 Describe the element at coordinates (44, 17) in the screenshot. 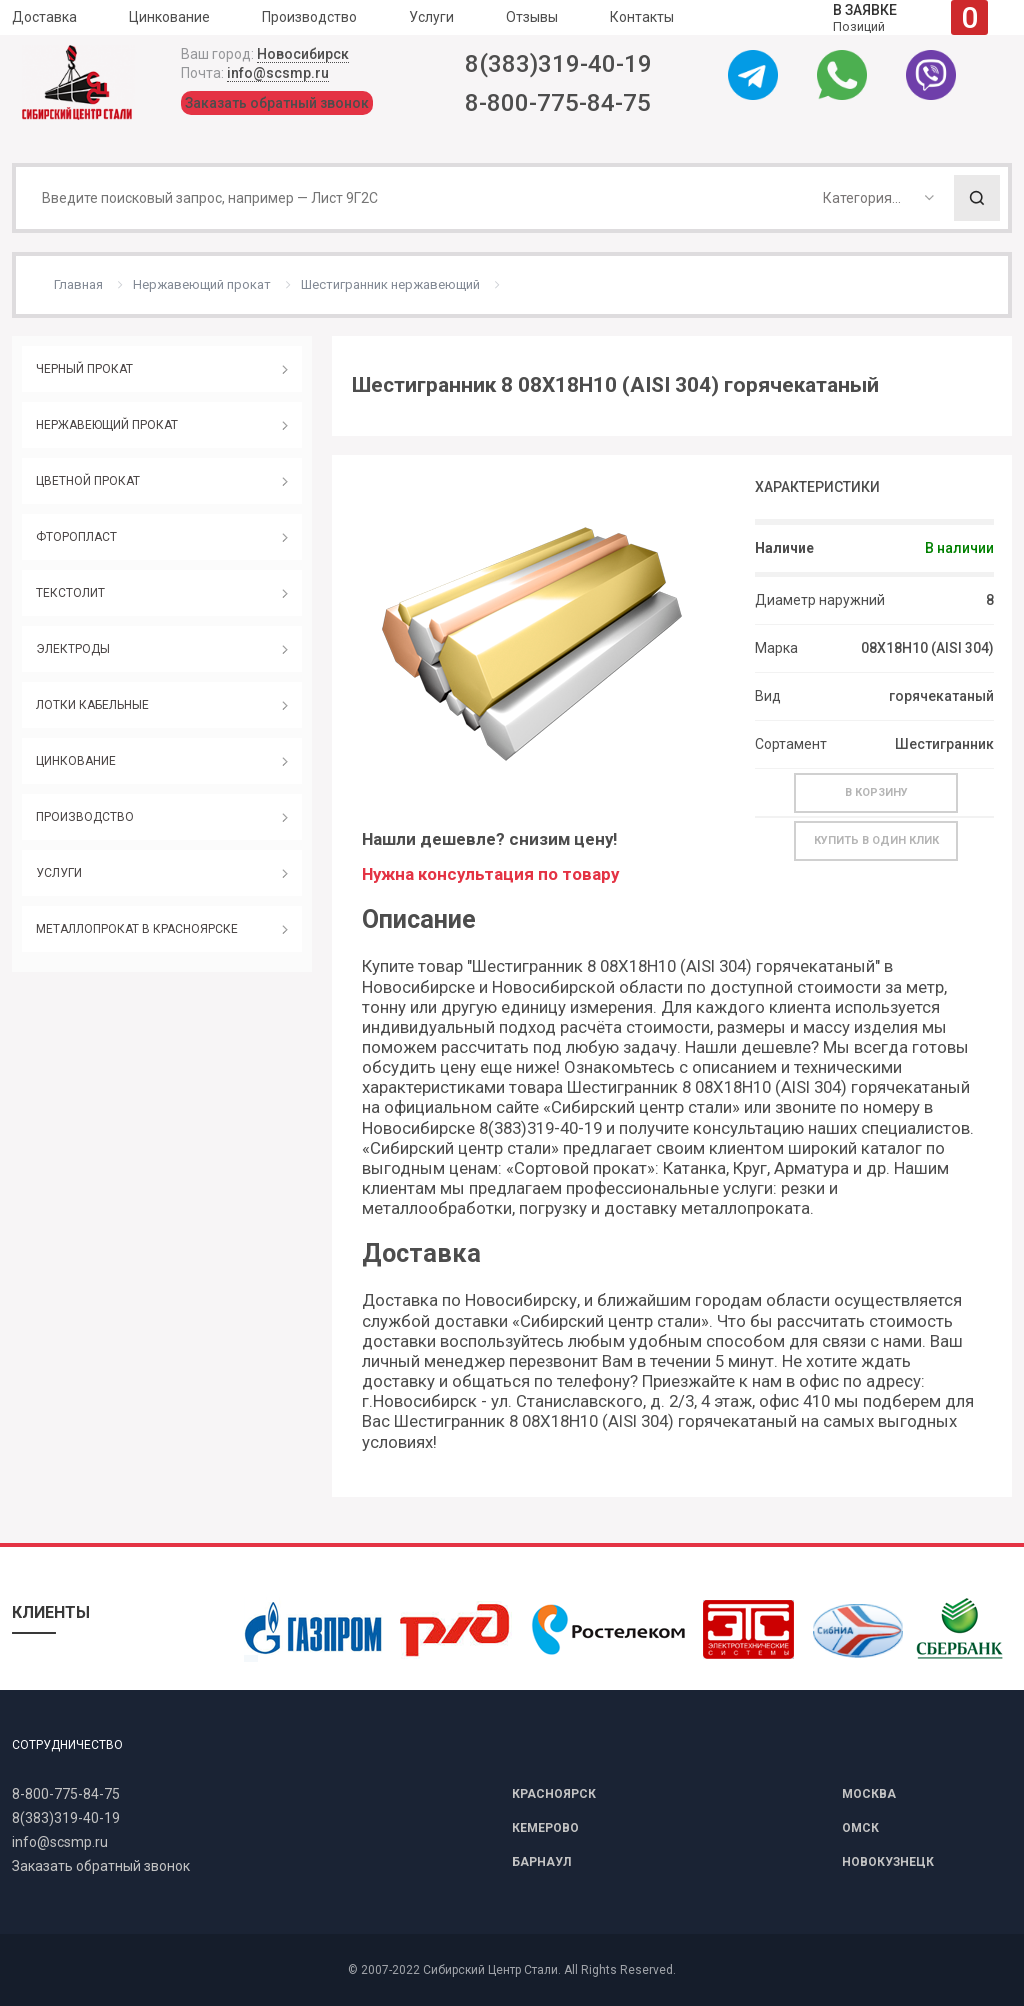

I see `Доставка` at that location.